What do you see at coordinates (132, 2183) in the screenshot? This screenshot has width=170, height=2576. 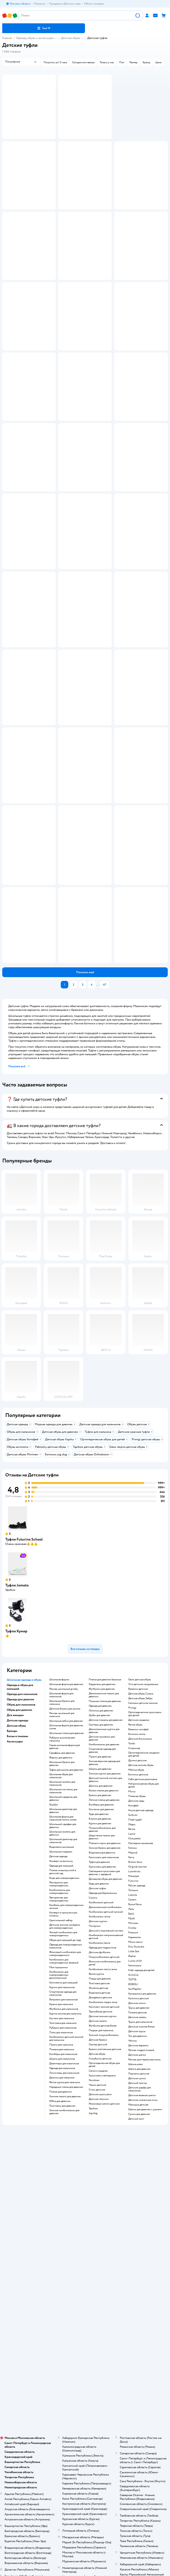 I see `Олдос` at bounding box center [132, 2183].